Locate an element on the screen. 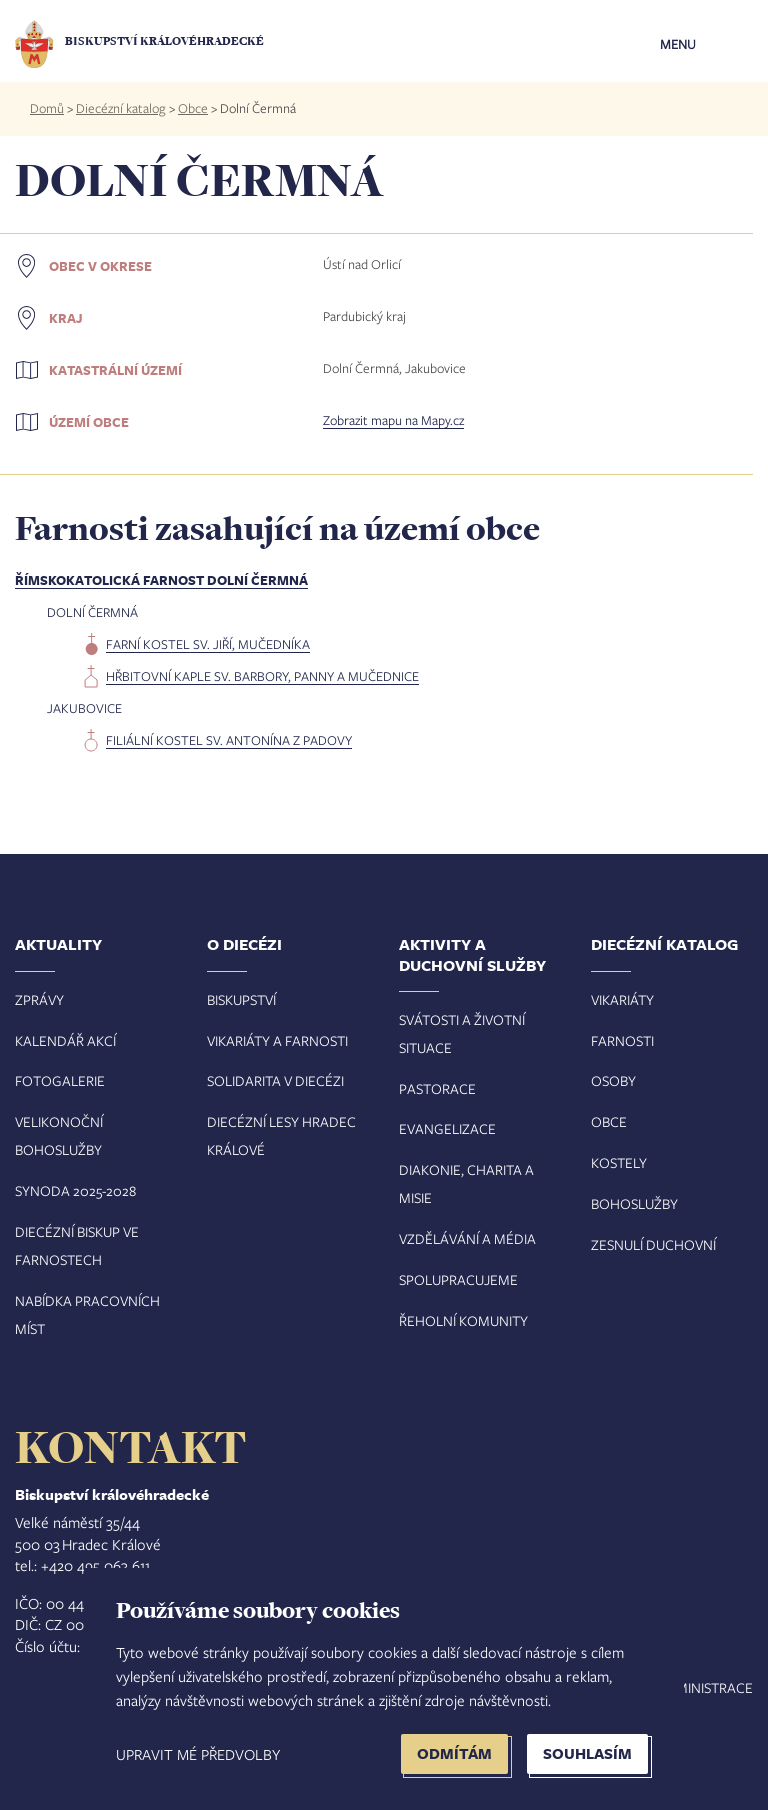 Image resolution: width=768 pixels, height=1810 pixels. Synoda 2025-202 is located at coordinates (72, 1190).